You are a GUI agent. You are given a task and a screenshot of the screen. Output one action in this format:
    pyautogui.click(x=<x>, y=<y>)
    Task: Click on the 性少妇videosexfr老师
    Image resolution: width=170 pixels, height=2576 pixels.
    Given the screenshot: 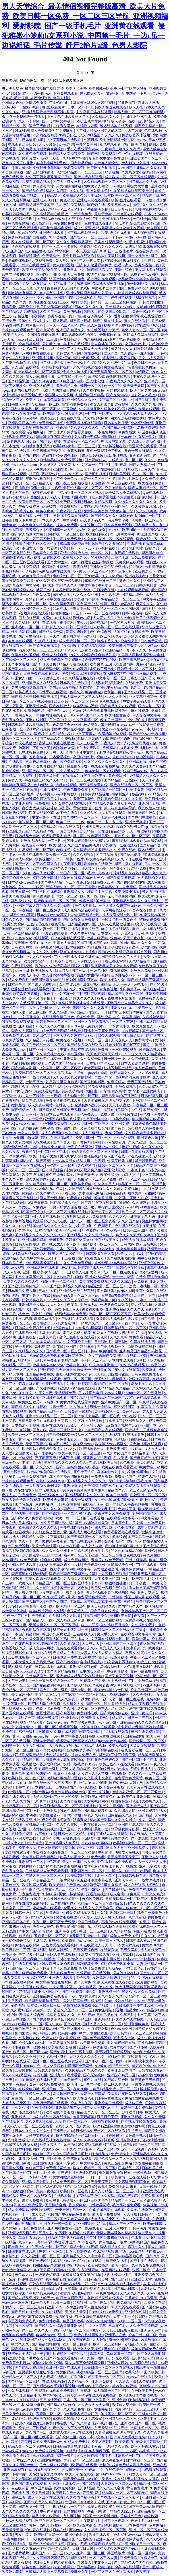 What is the action you would take?
    pyautogui.click(x=91, y=1783)
    